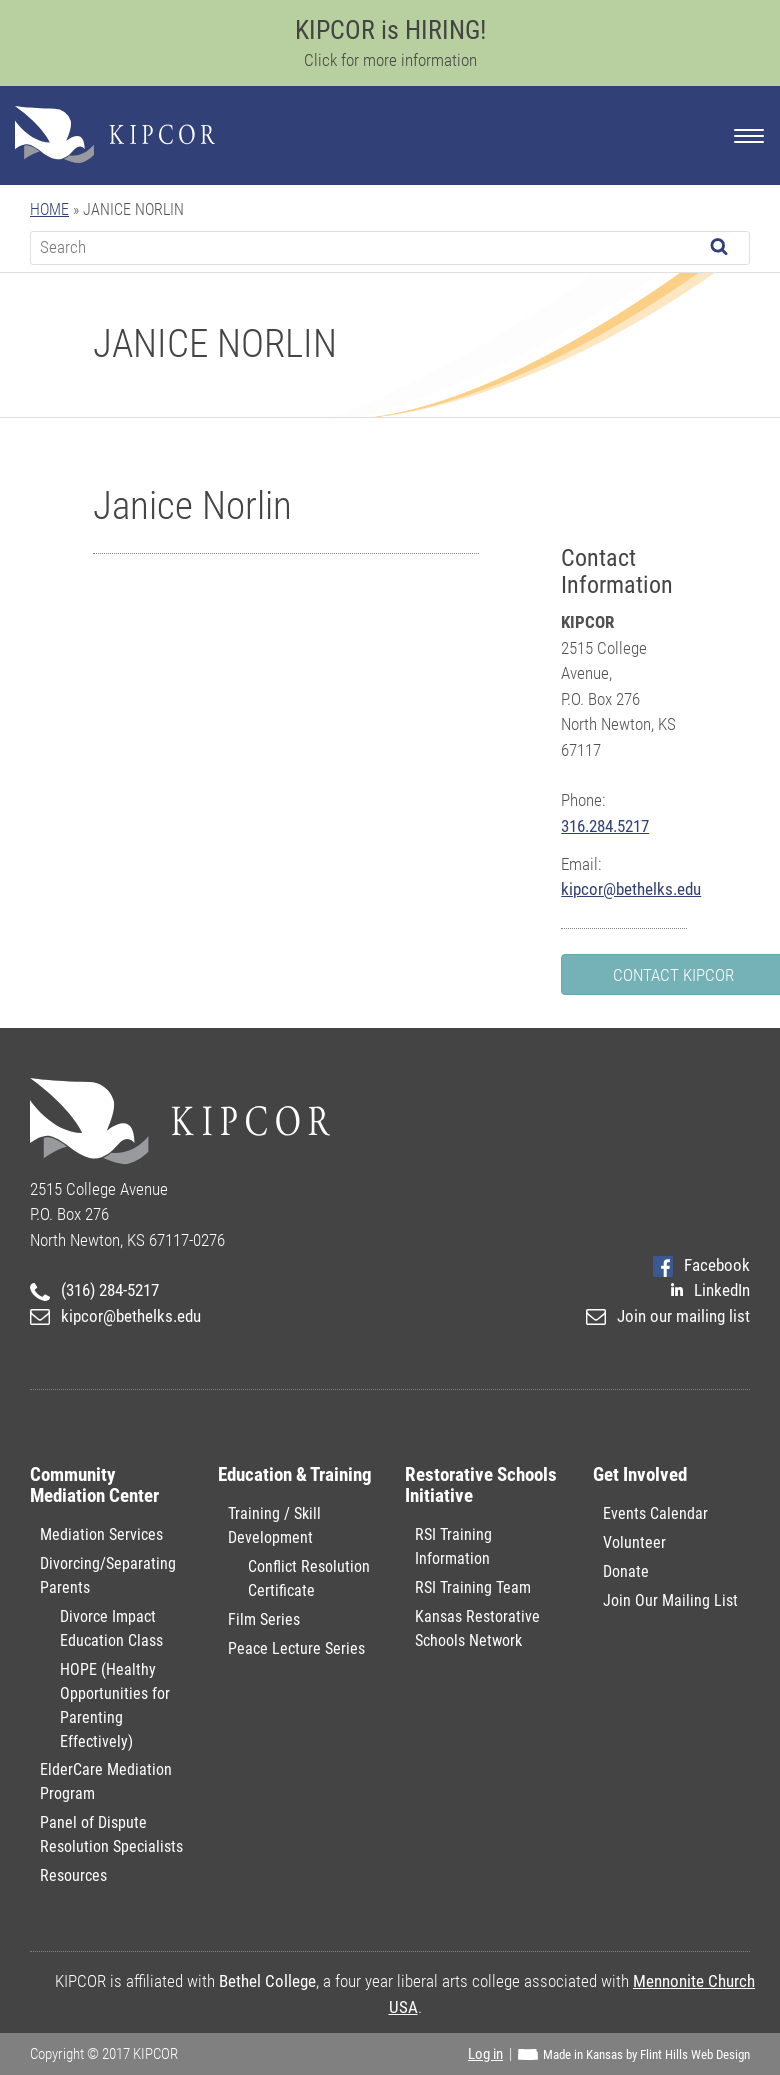  Describe the element at coordinates (296, 1648) in the screenshot. I see `Peace Lecture Series` at that location.